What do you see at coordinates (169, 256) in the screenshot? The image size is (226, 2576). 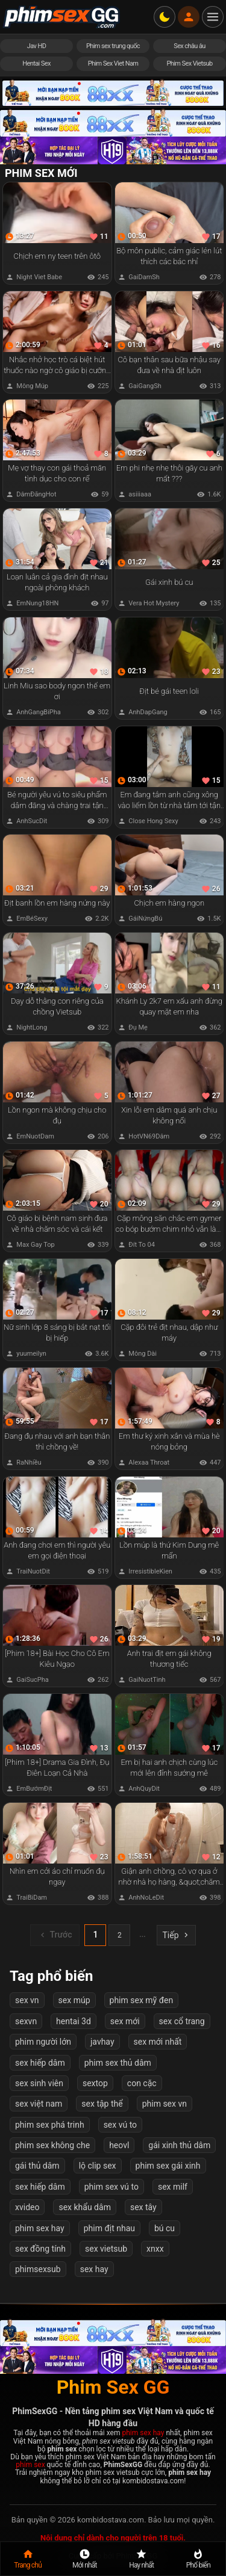 I see `Bộ môn public, cảm giác lén lút thích các bác nhỉ` at bounding box center [169, 256].